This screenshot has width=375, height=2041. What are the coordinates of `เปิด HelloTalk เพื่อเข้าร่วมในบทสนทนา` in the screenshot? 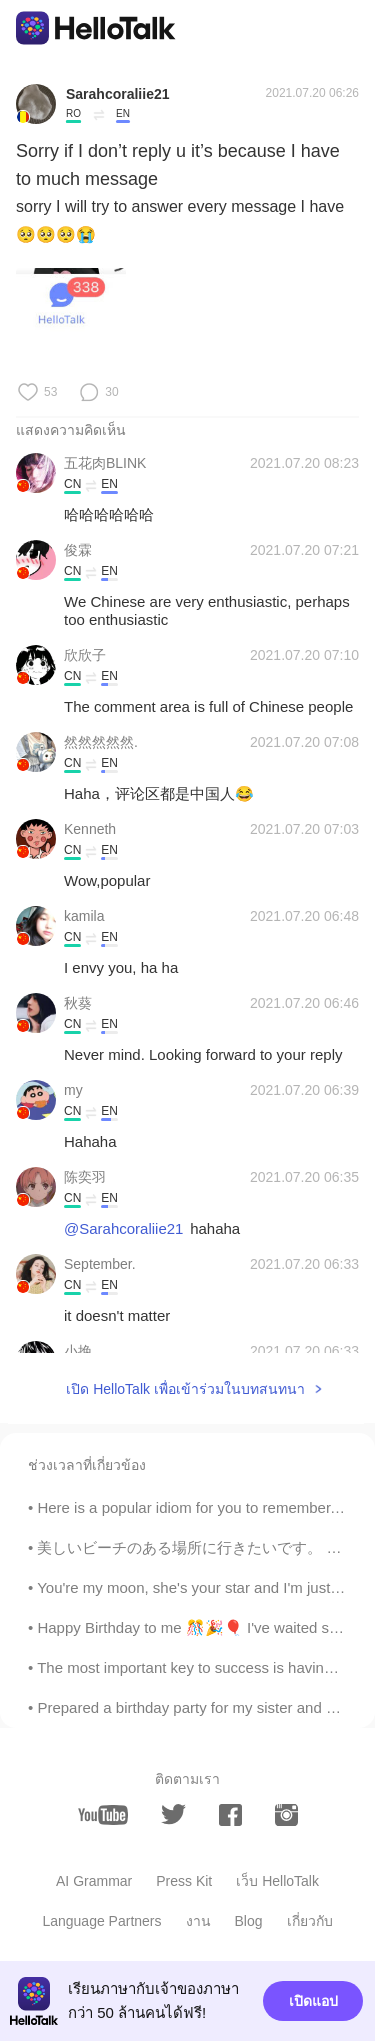 It's located at (185, 1389).